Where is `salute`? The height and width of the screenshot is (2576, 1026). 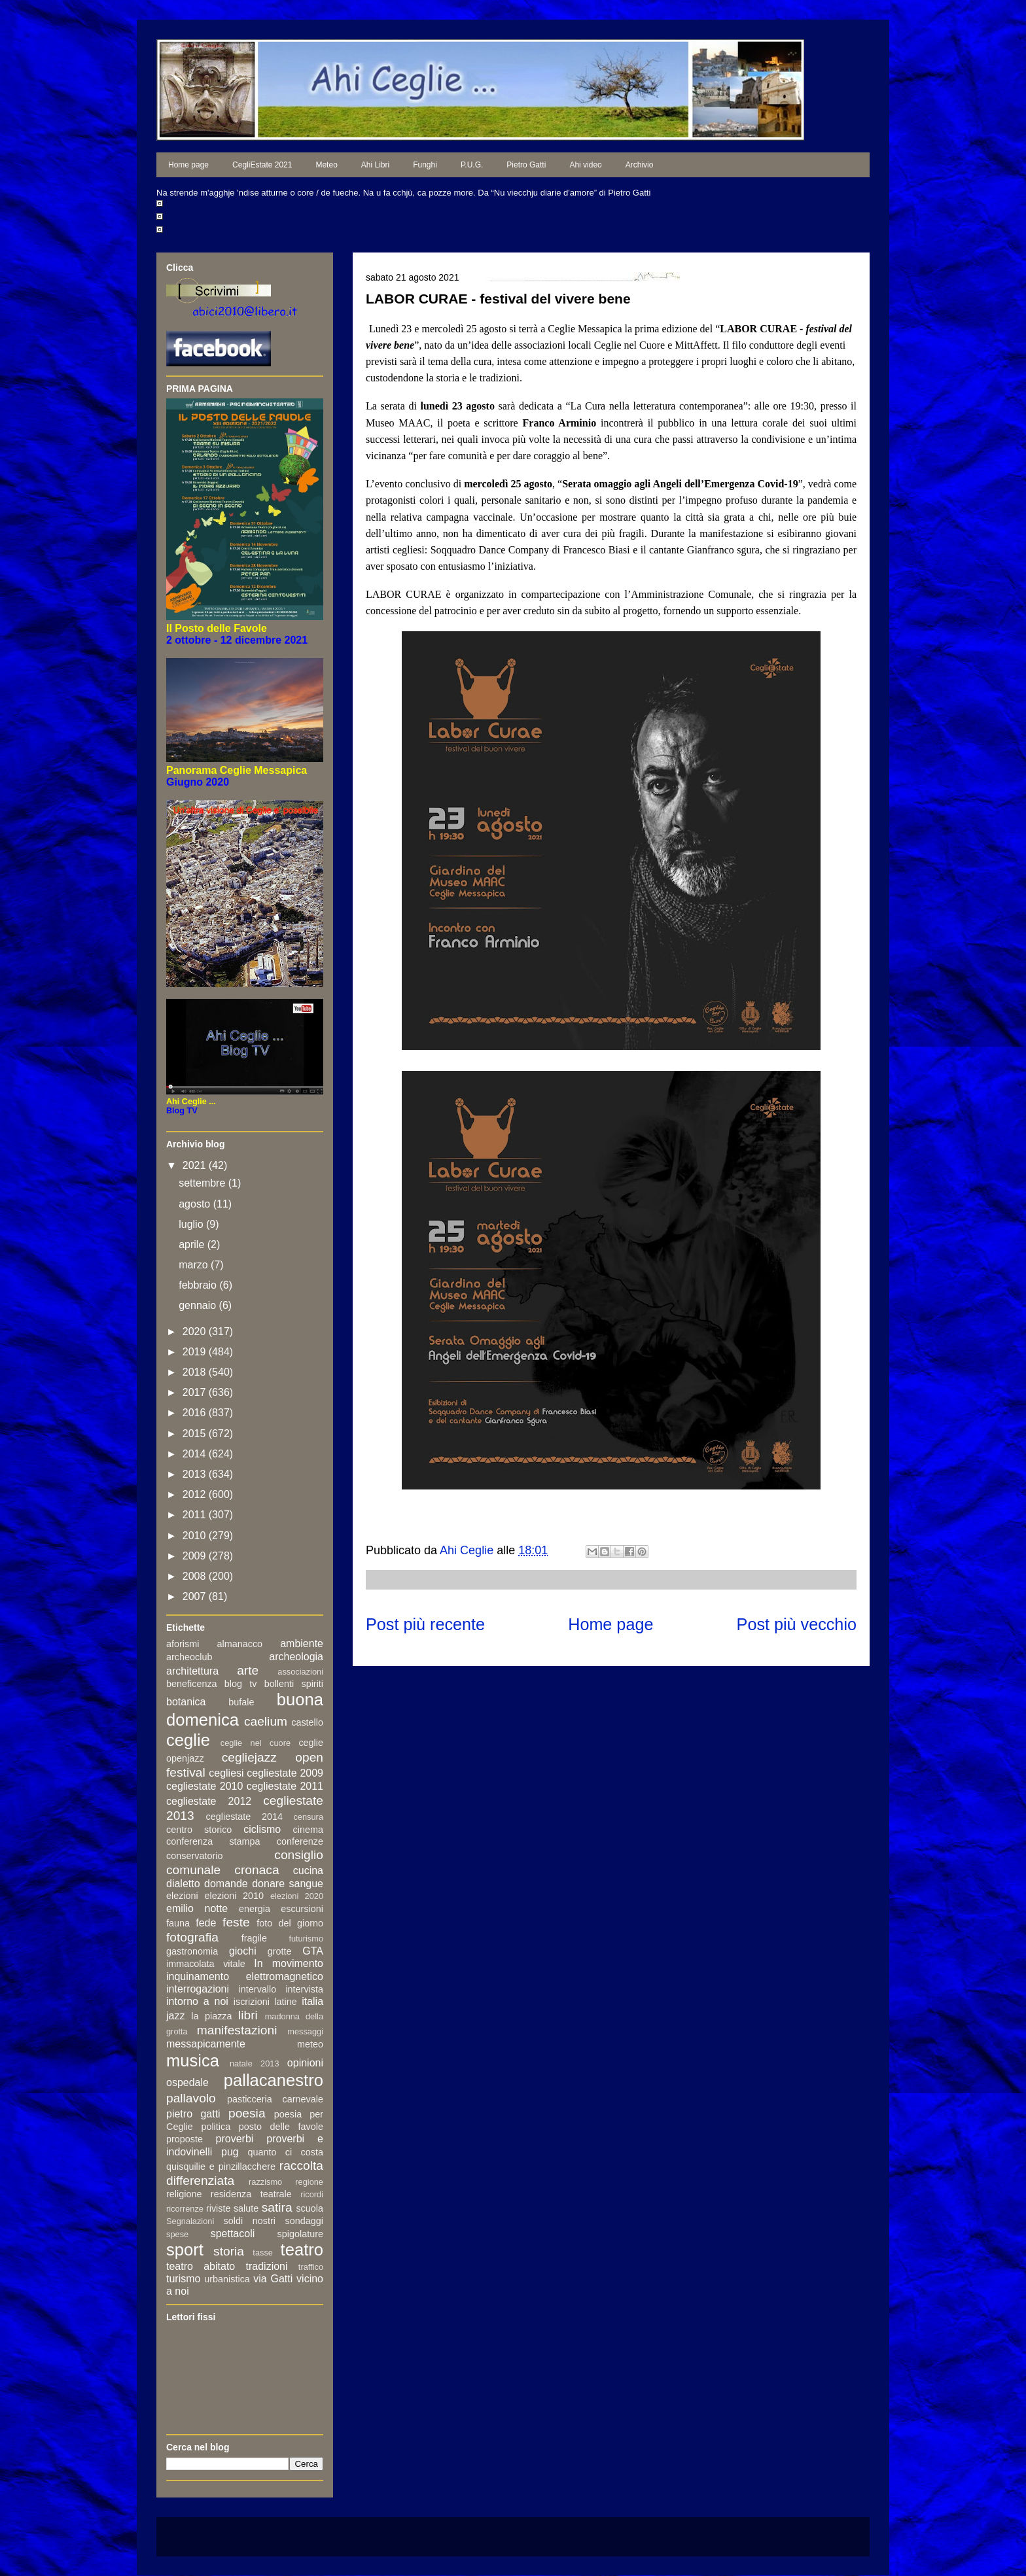 salute is located at coordinates (246, 2208).